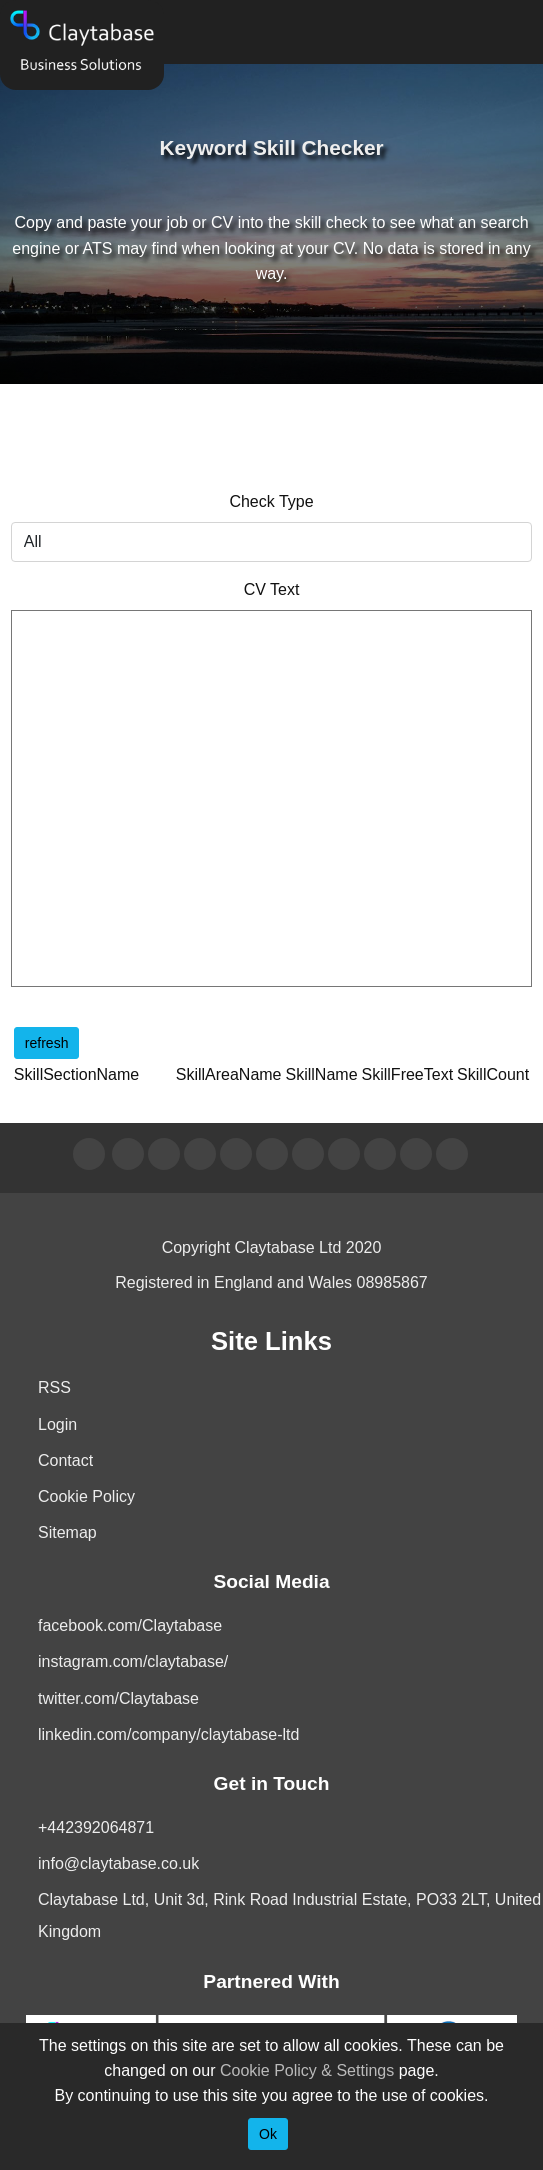  Describe the element at coordinates (307, 2070) in the screenshot. I see `Cookie Policy & Settings` at that location.